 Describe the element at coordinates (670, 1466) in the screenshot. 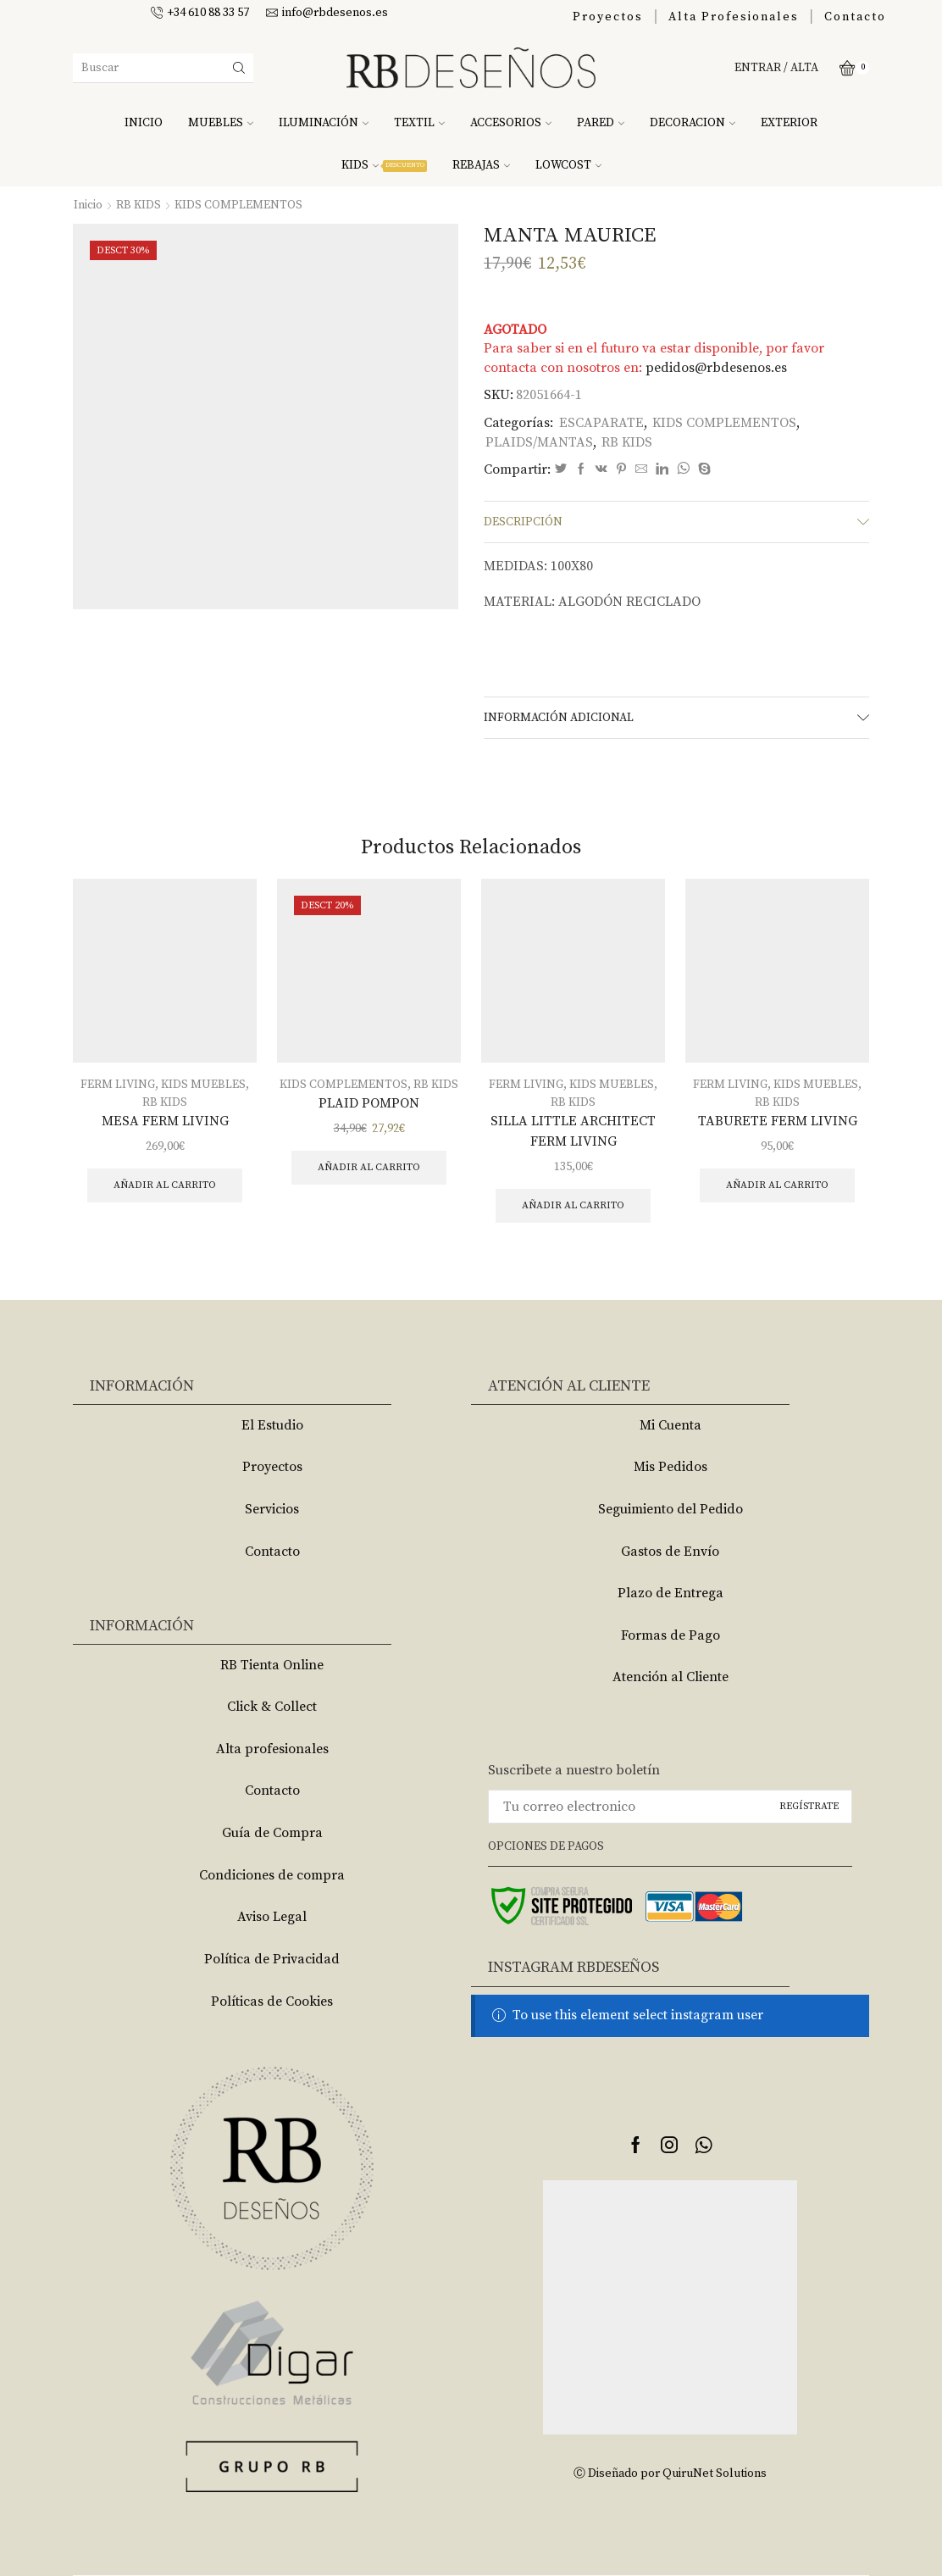

I see `Mis Pedidos` at that location.